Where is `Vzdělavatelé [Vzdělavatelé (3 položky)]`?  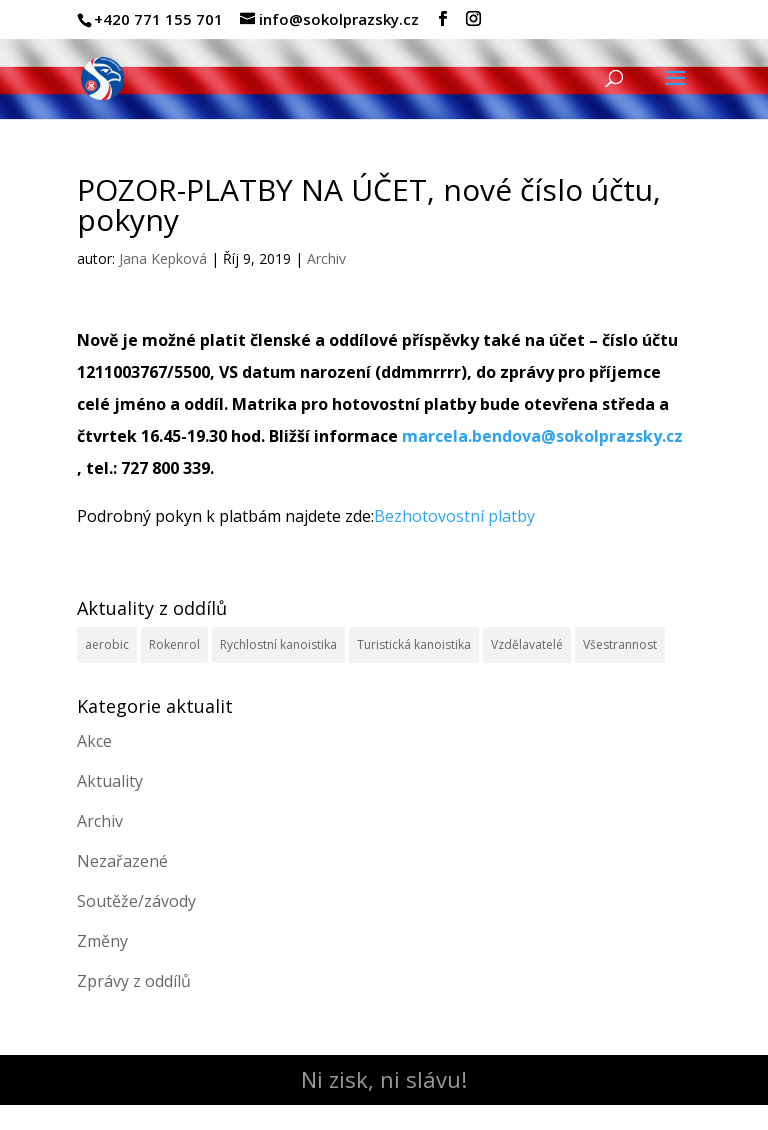
Vzdělavatelé [Vzdělavatelé (3 položky)] is located at coordinates (527, 644).